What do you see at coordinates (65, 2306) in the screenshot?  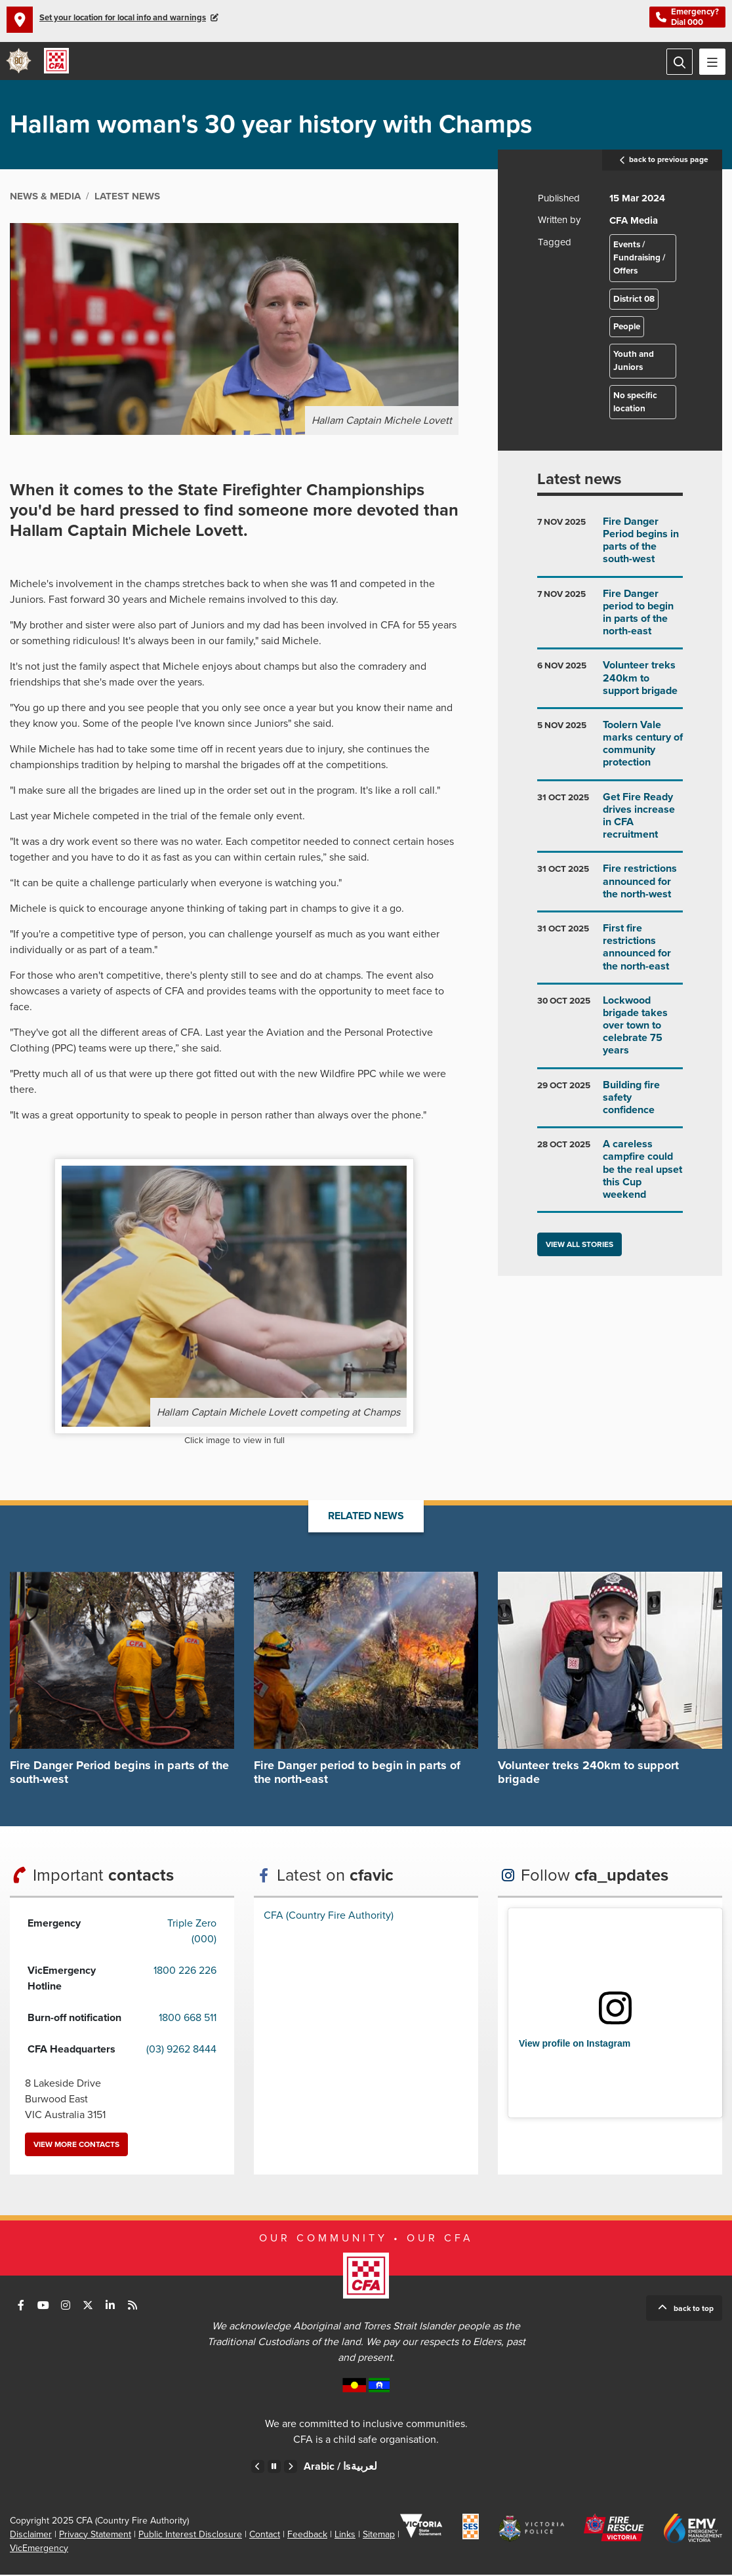 I see `Connect with us on Instagram` at bounding box center [65, 2306].